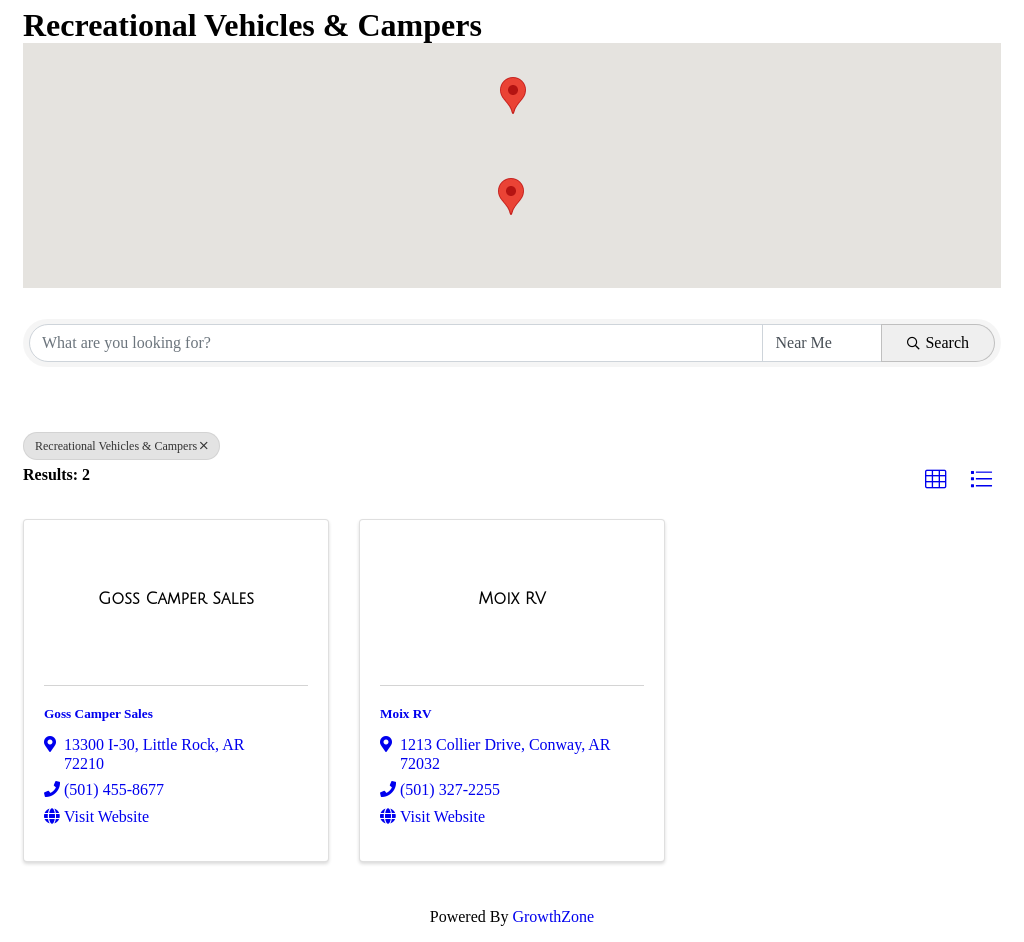 The height and width of the screenshot is (942, 1024). I want to click on Goss Camper Sales, so click(98, 713).